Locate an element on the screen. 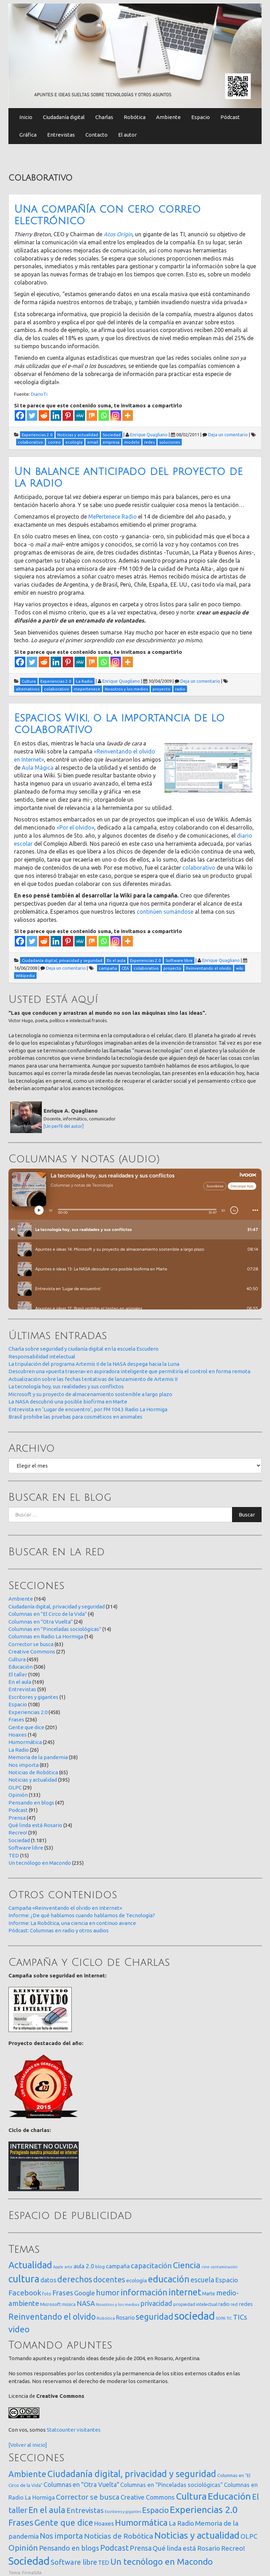 The height and width of the screenshot is (2576, 270). Brasil prohibe las pruebas para cosméticos en animales is located at coordinates (75, 1417).